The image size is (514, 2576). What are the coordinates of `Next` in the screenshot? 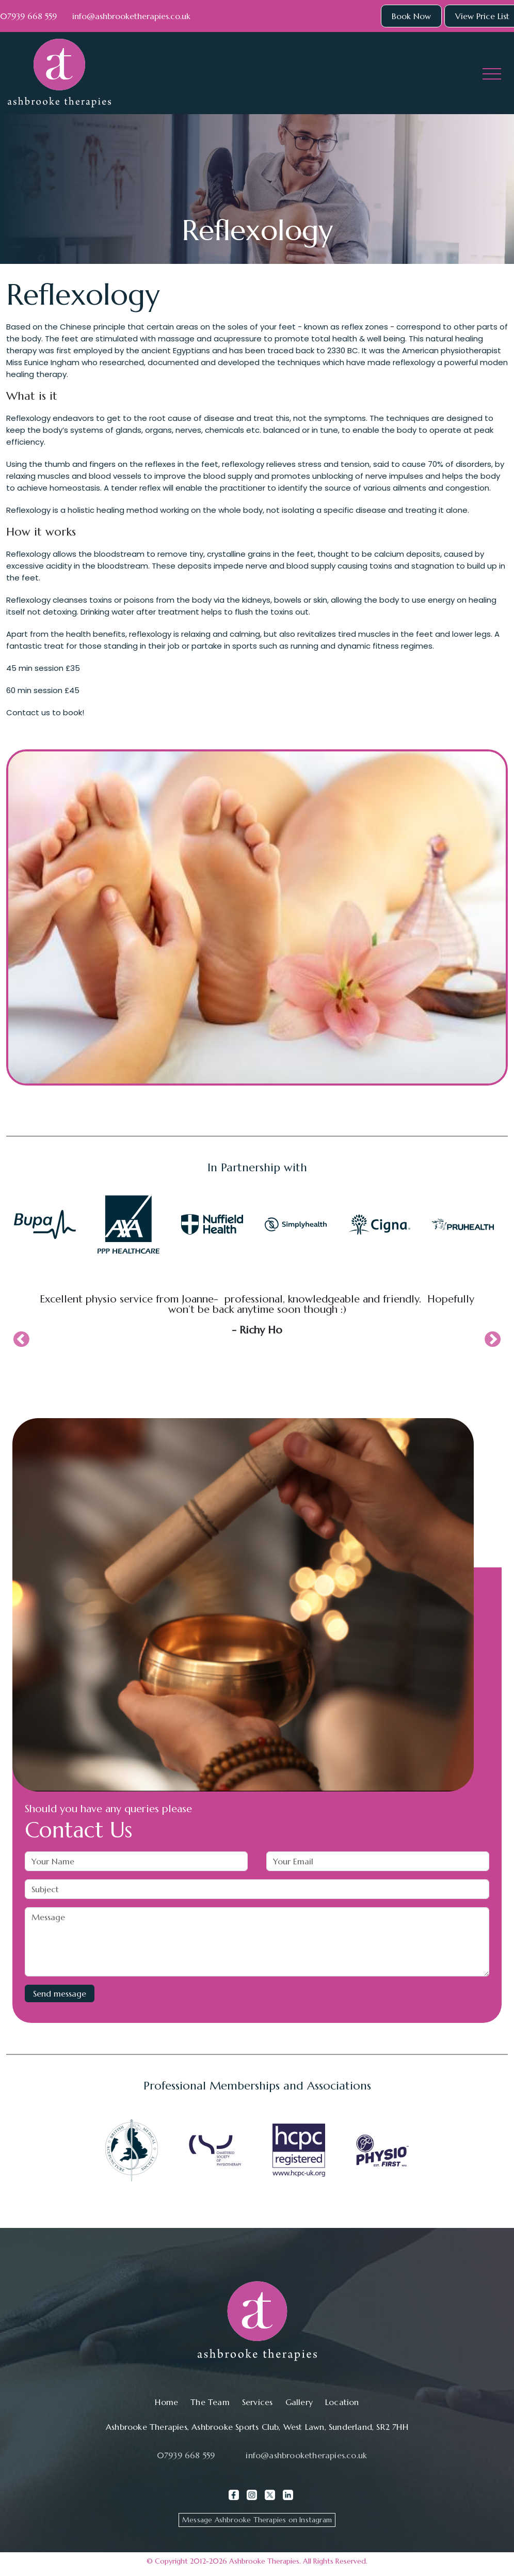 It's located at (493, 1340).